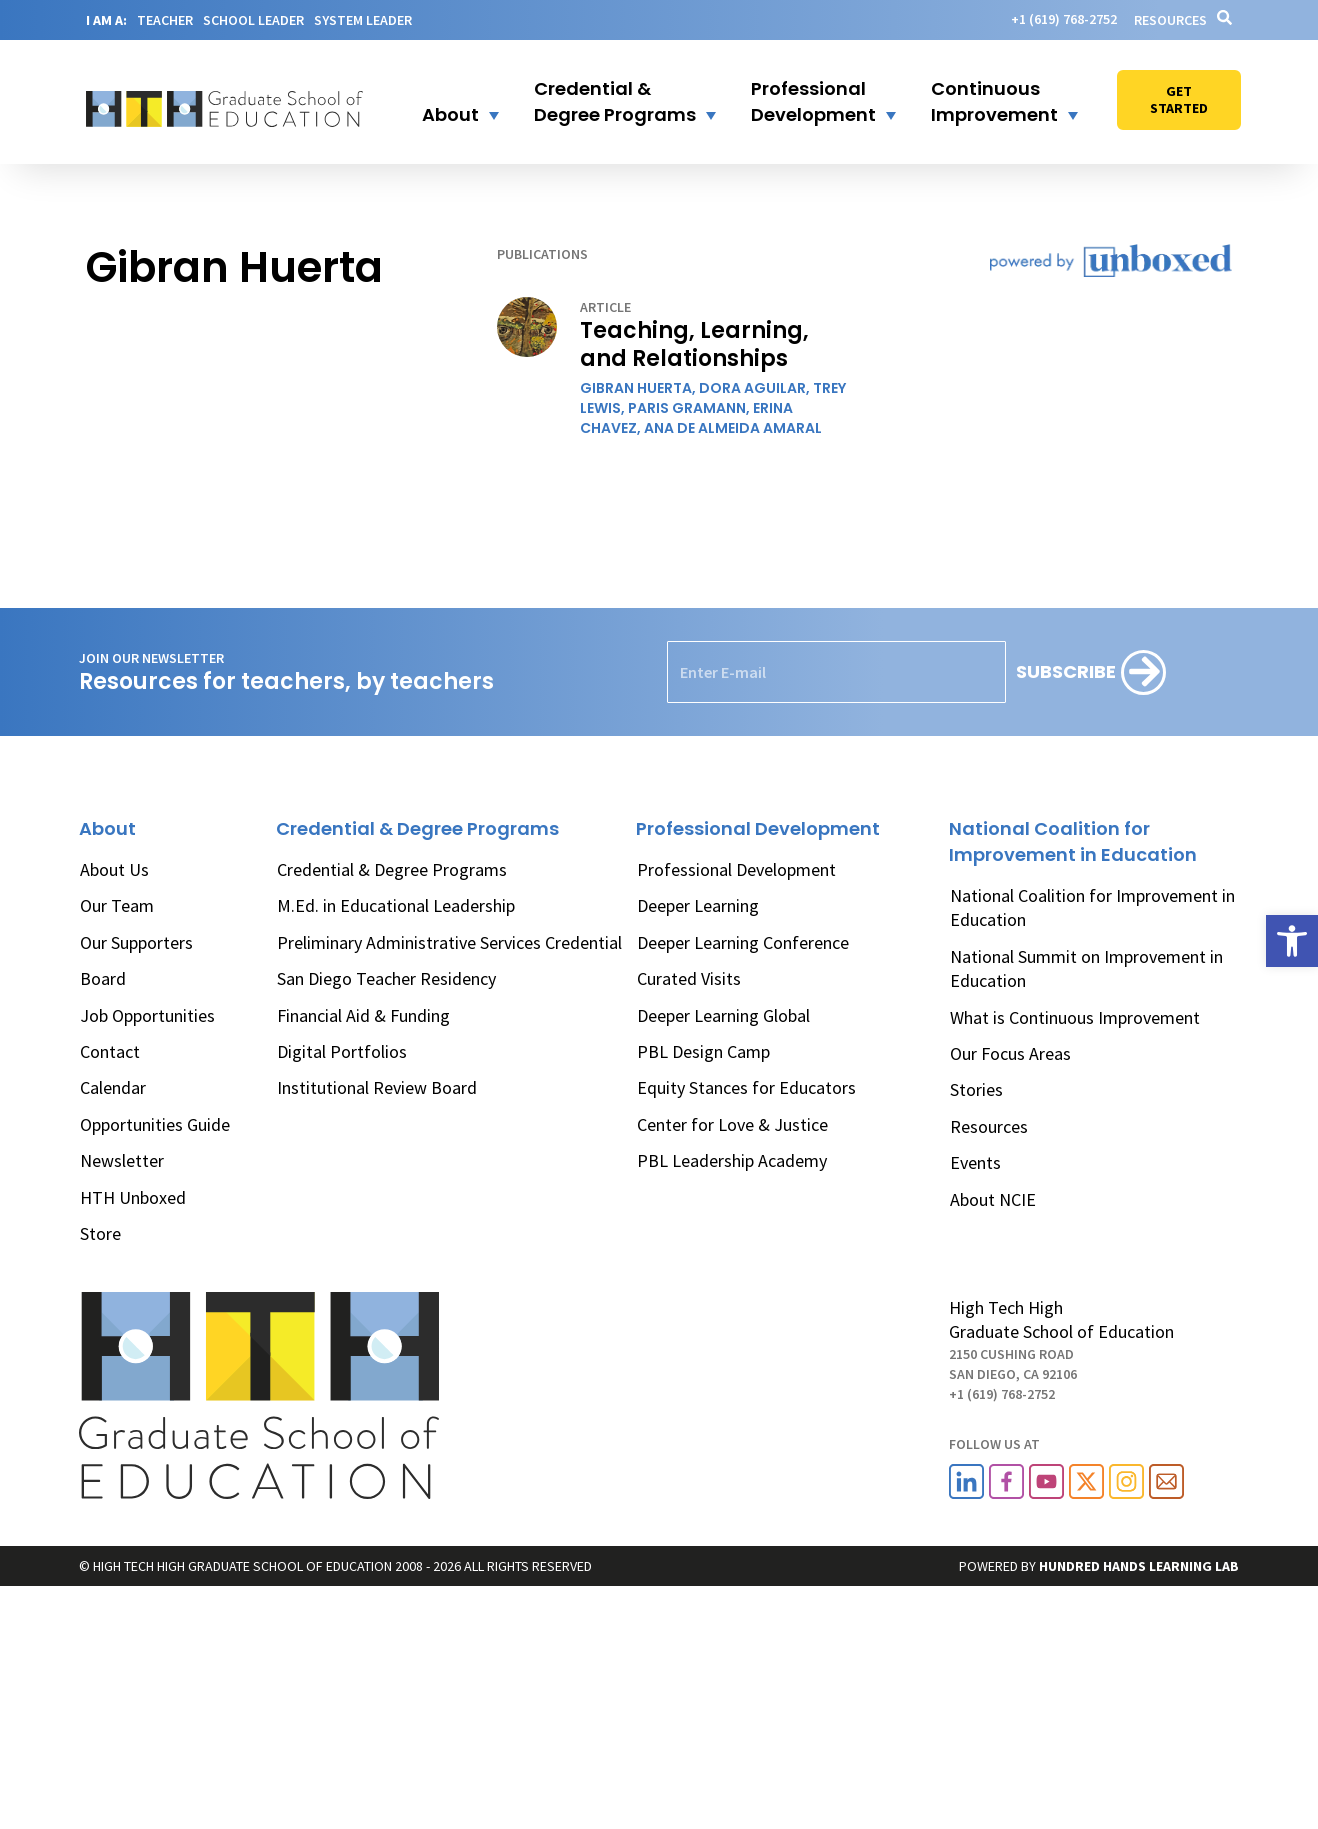 The height and width of the screenshot is (1829, 1318). I want to click on Preliminary Administrative Services Credential [link], so click(449, 942).